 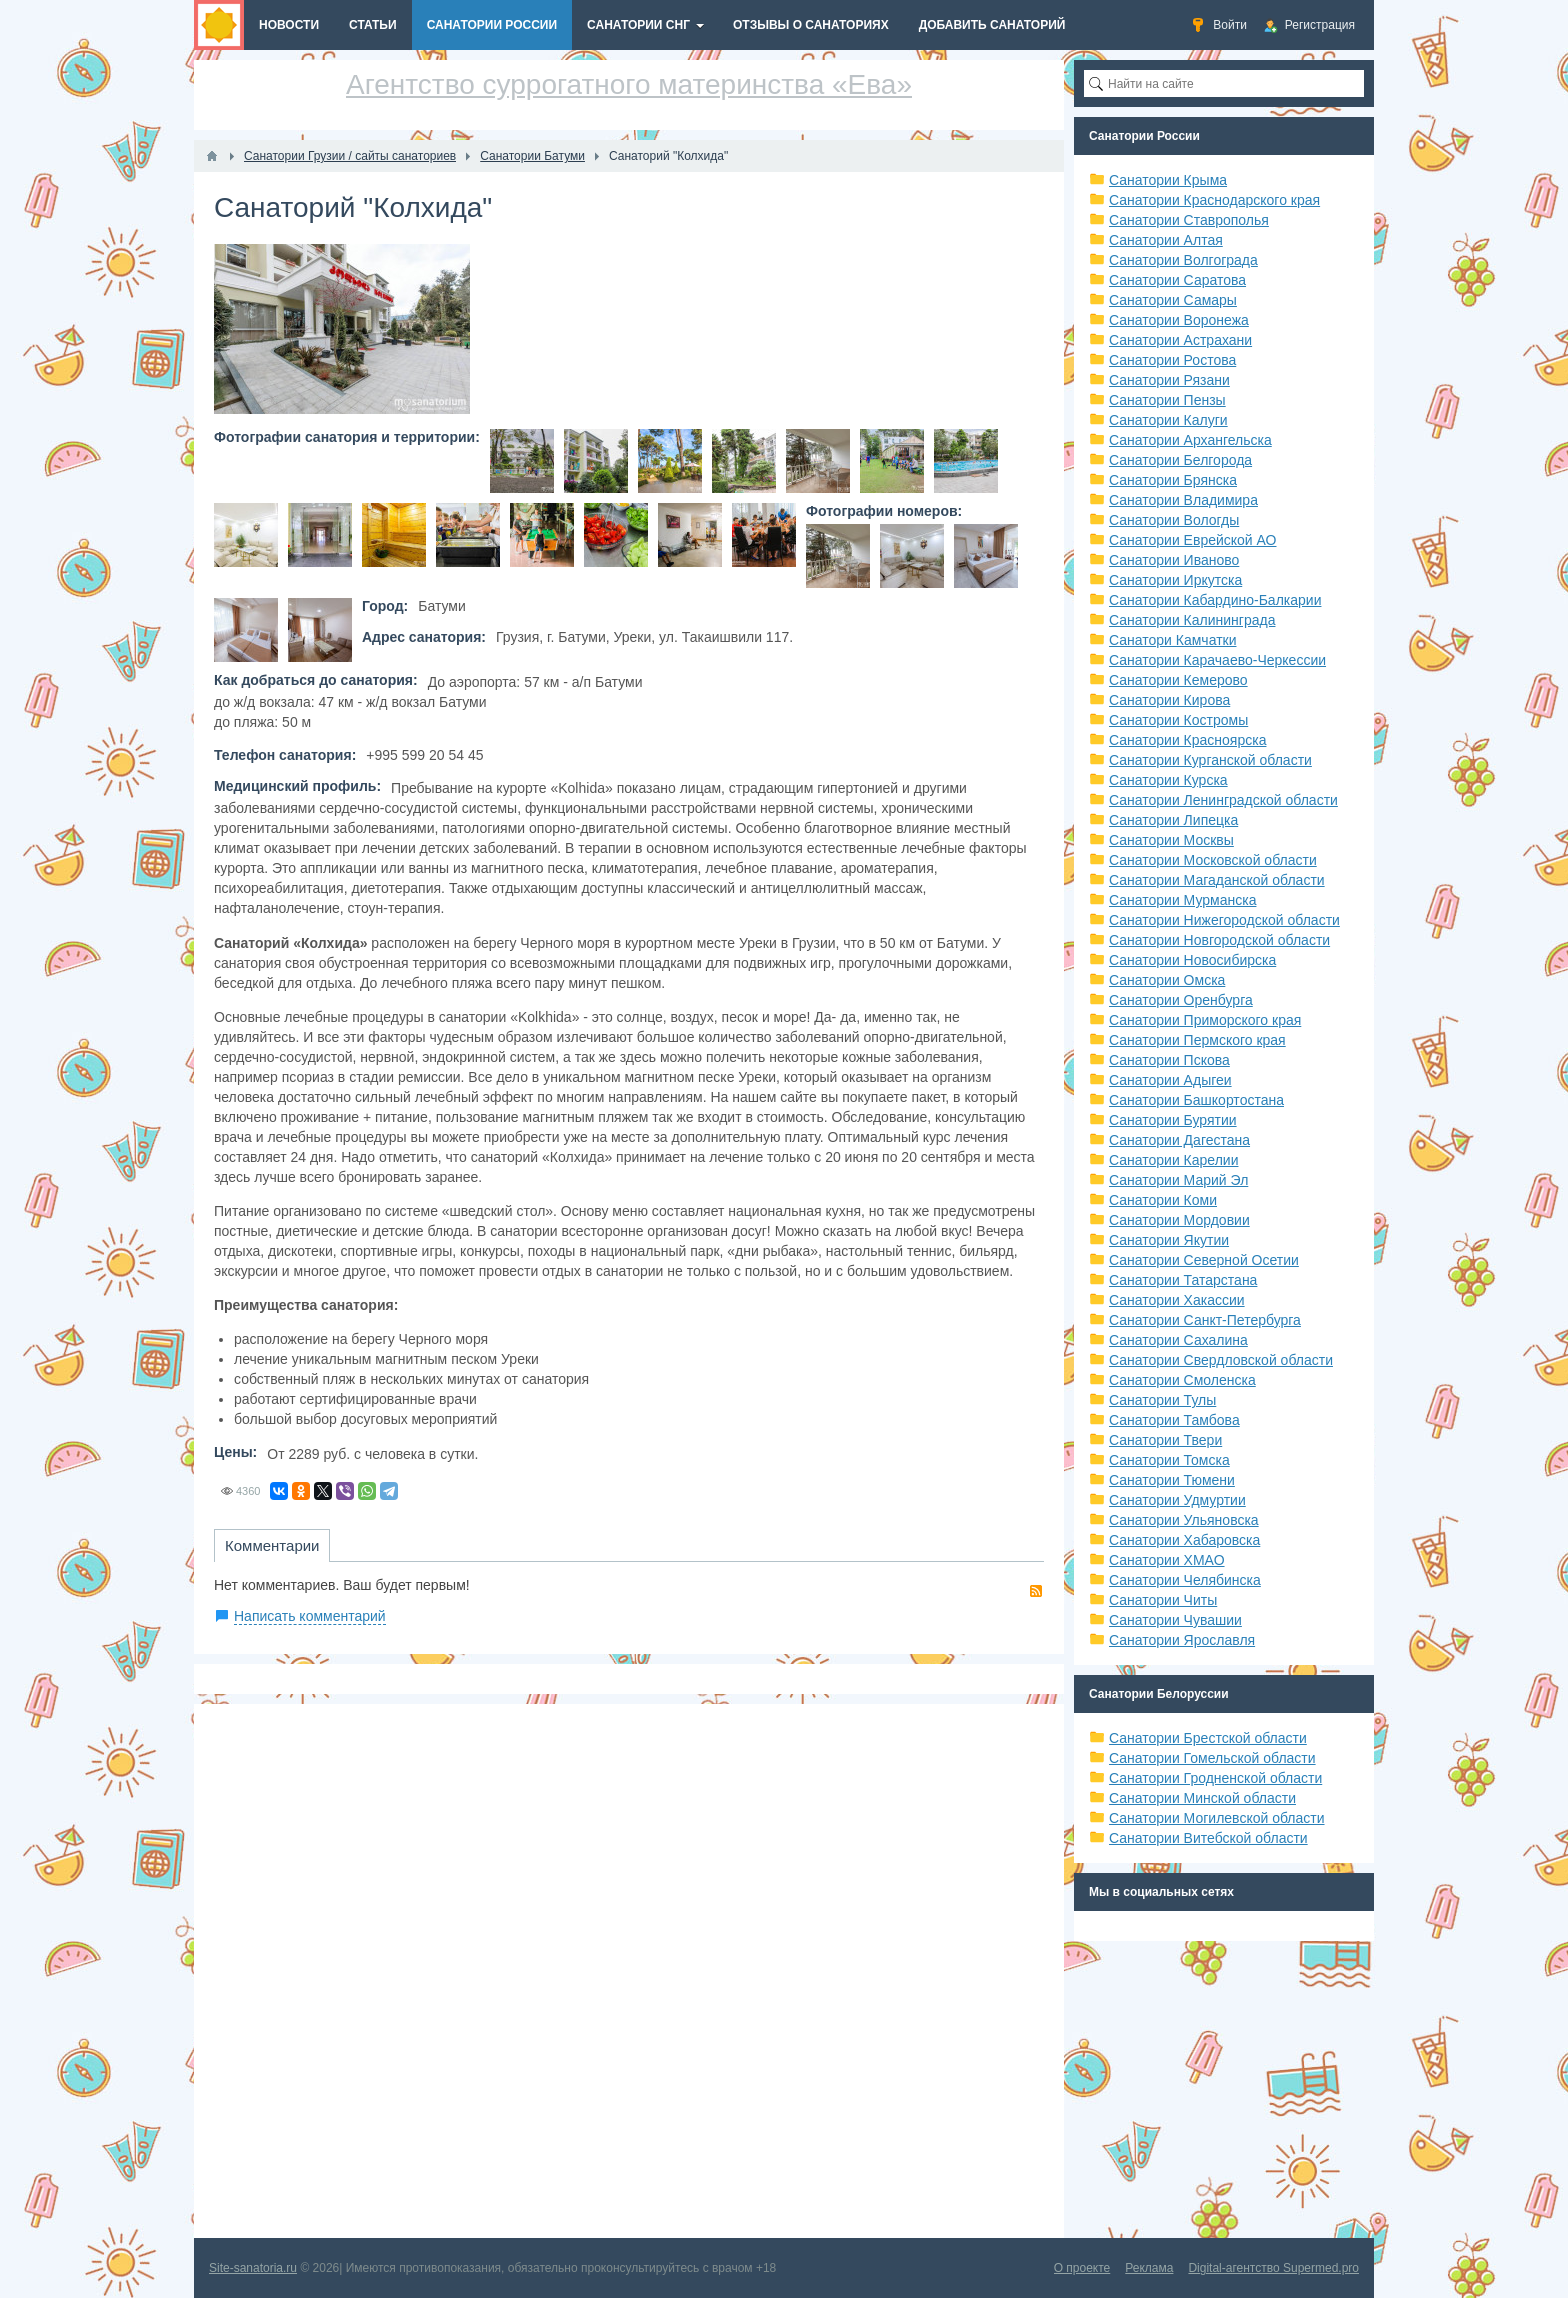 I want to click on Санатории Саратова, so click(x=1177, y=280).